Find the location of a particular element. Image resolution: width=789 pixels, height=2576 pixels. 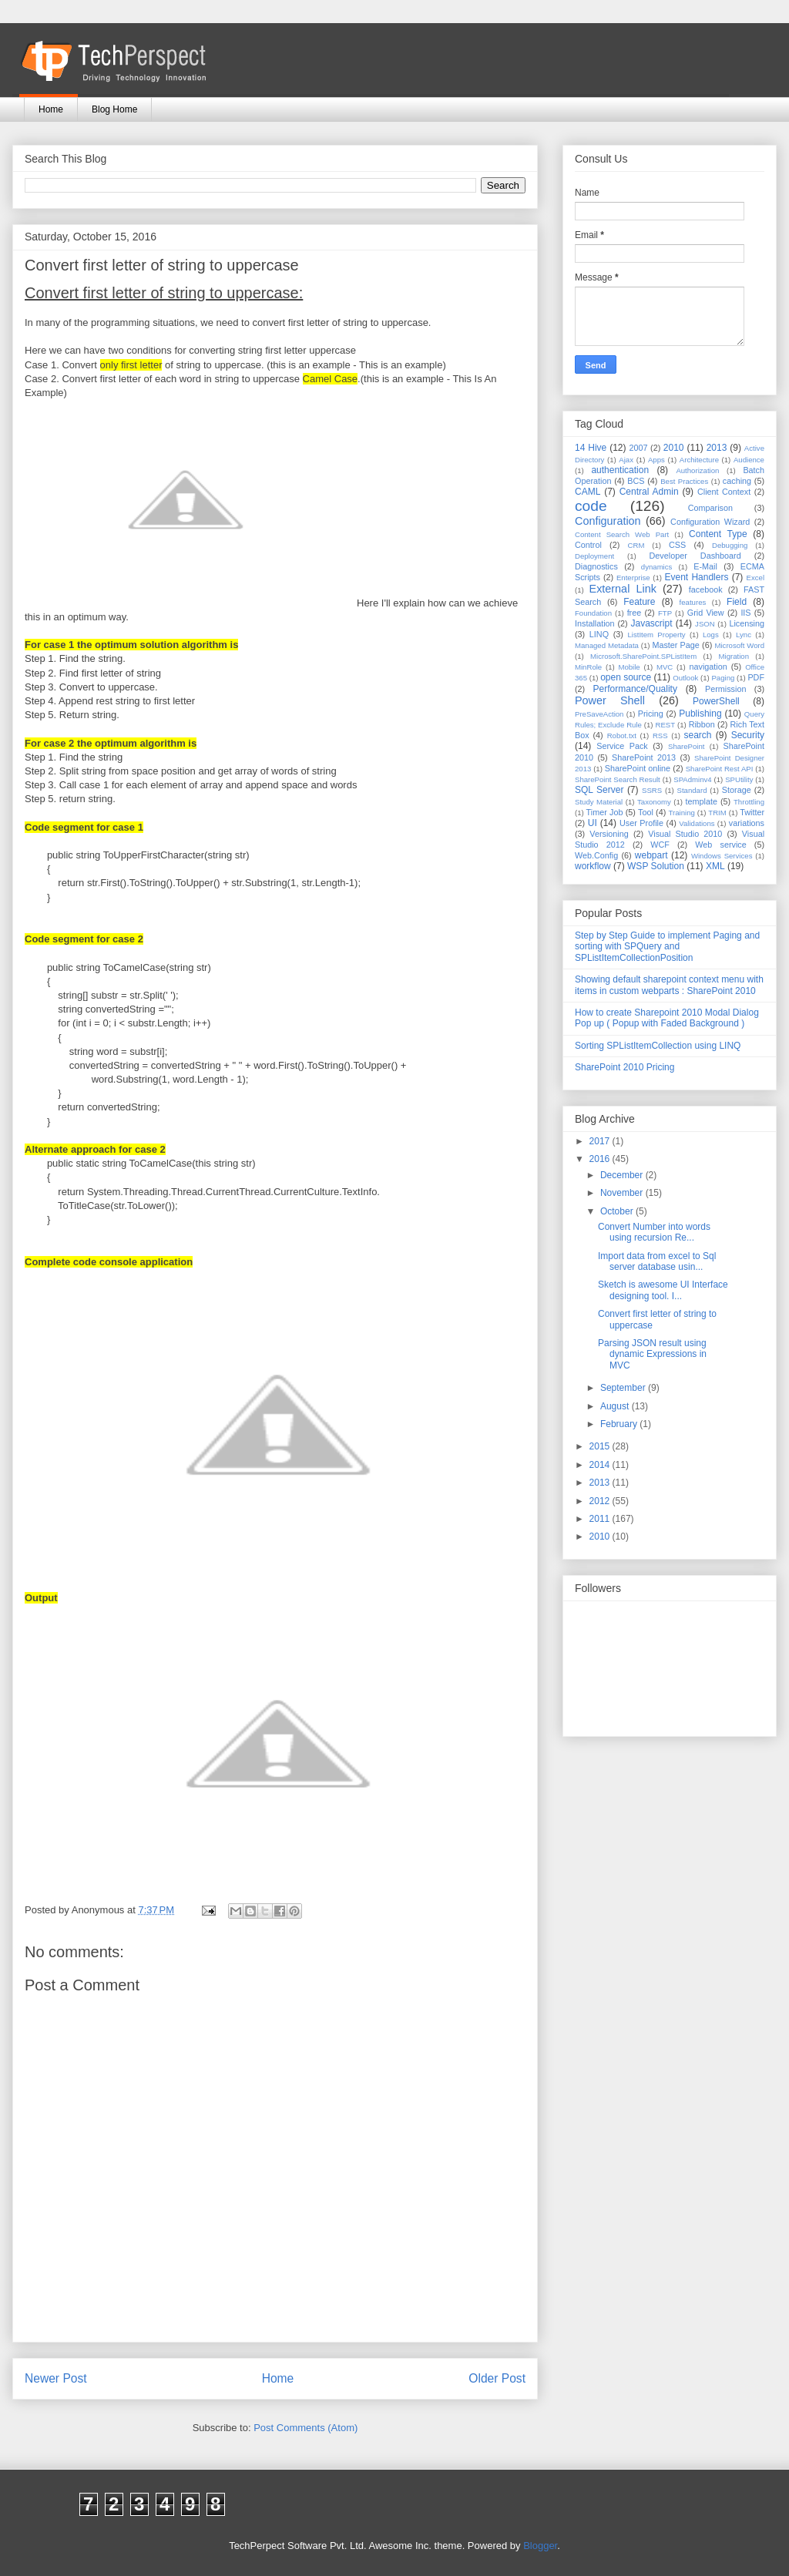

E-Mail is located at coordinates (705, 566).